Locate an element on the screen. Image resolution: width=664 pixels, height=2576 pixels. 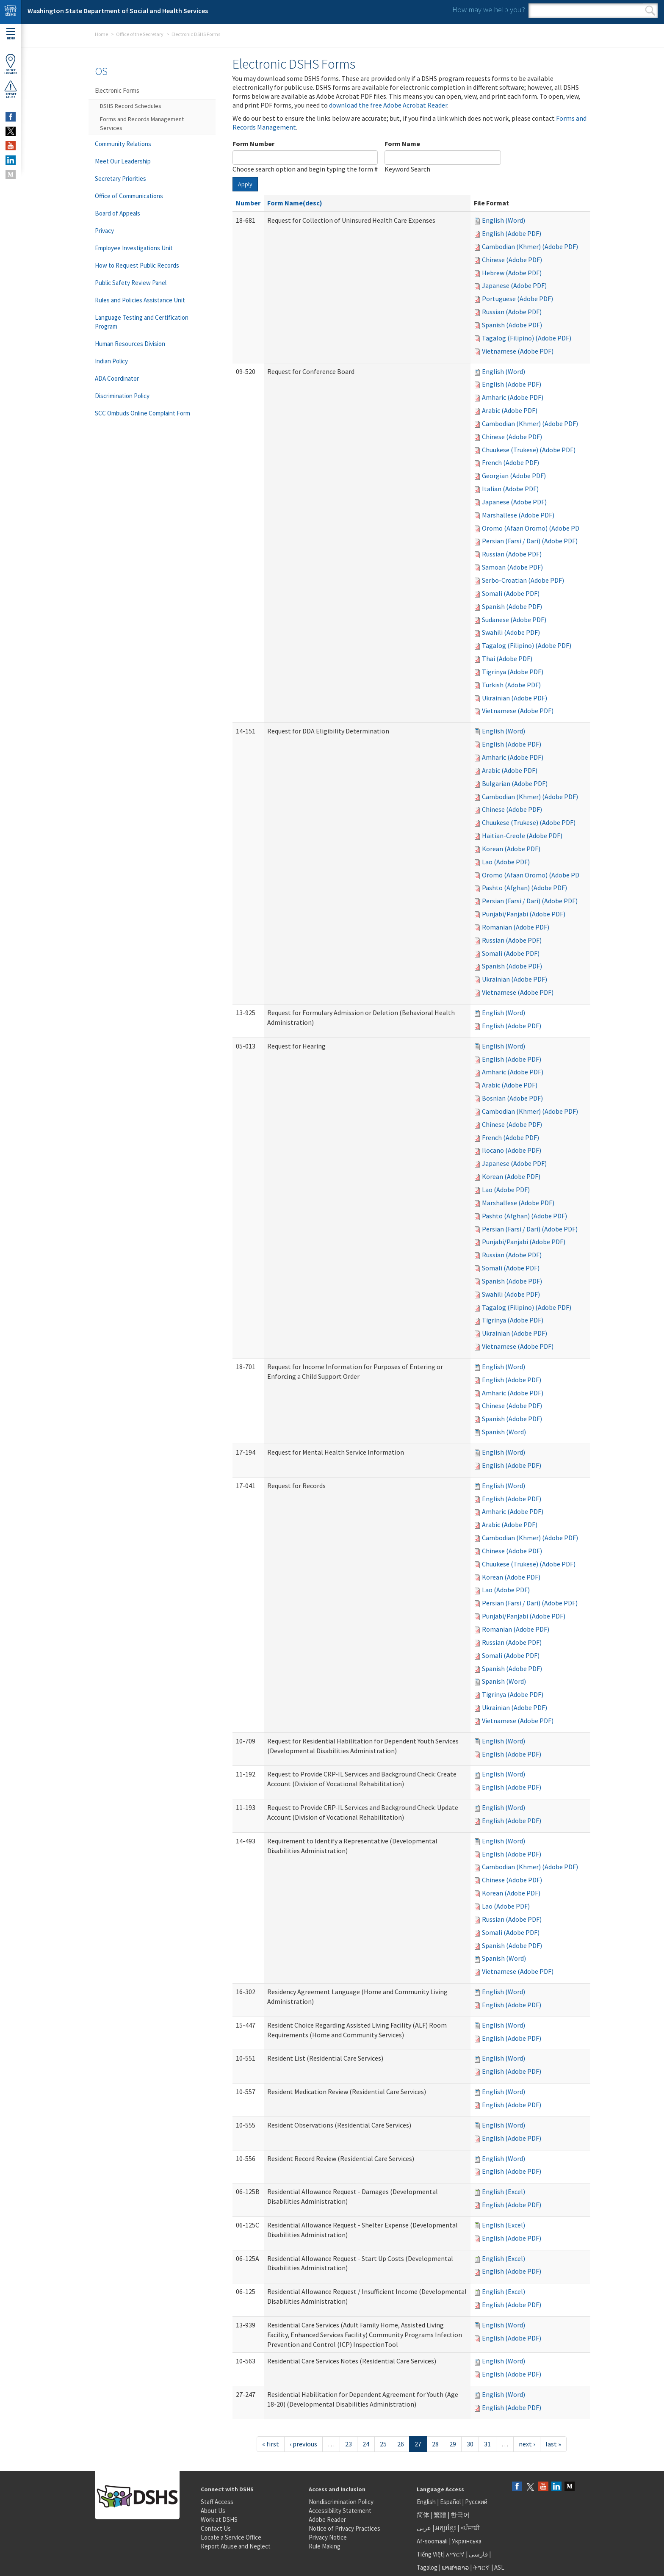
Japanese (Adobe PDF) is located at coordinates (514, 285).